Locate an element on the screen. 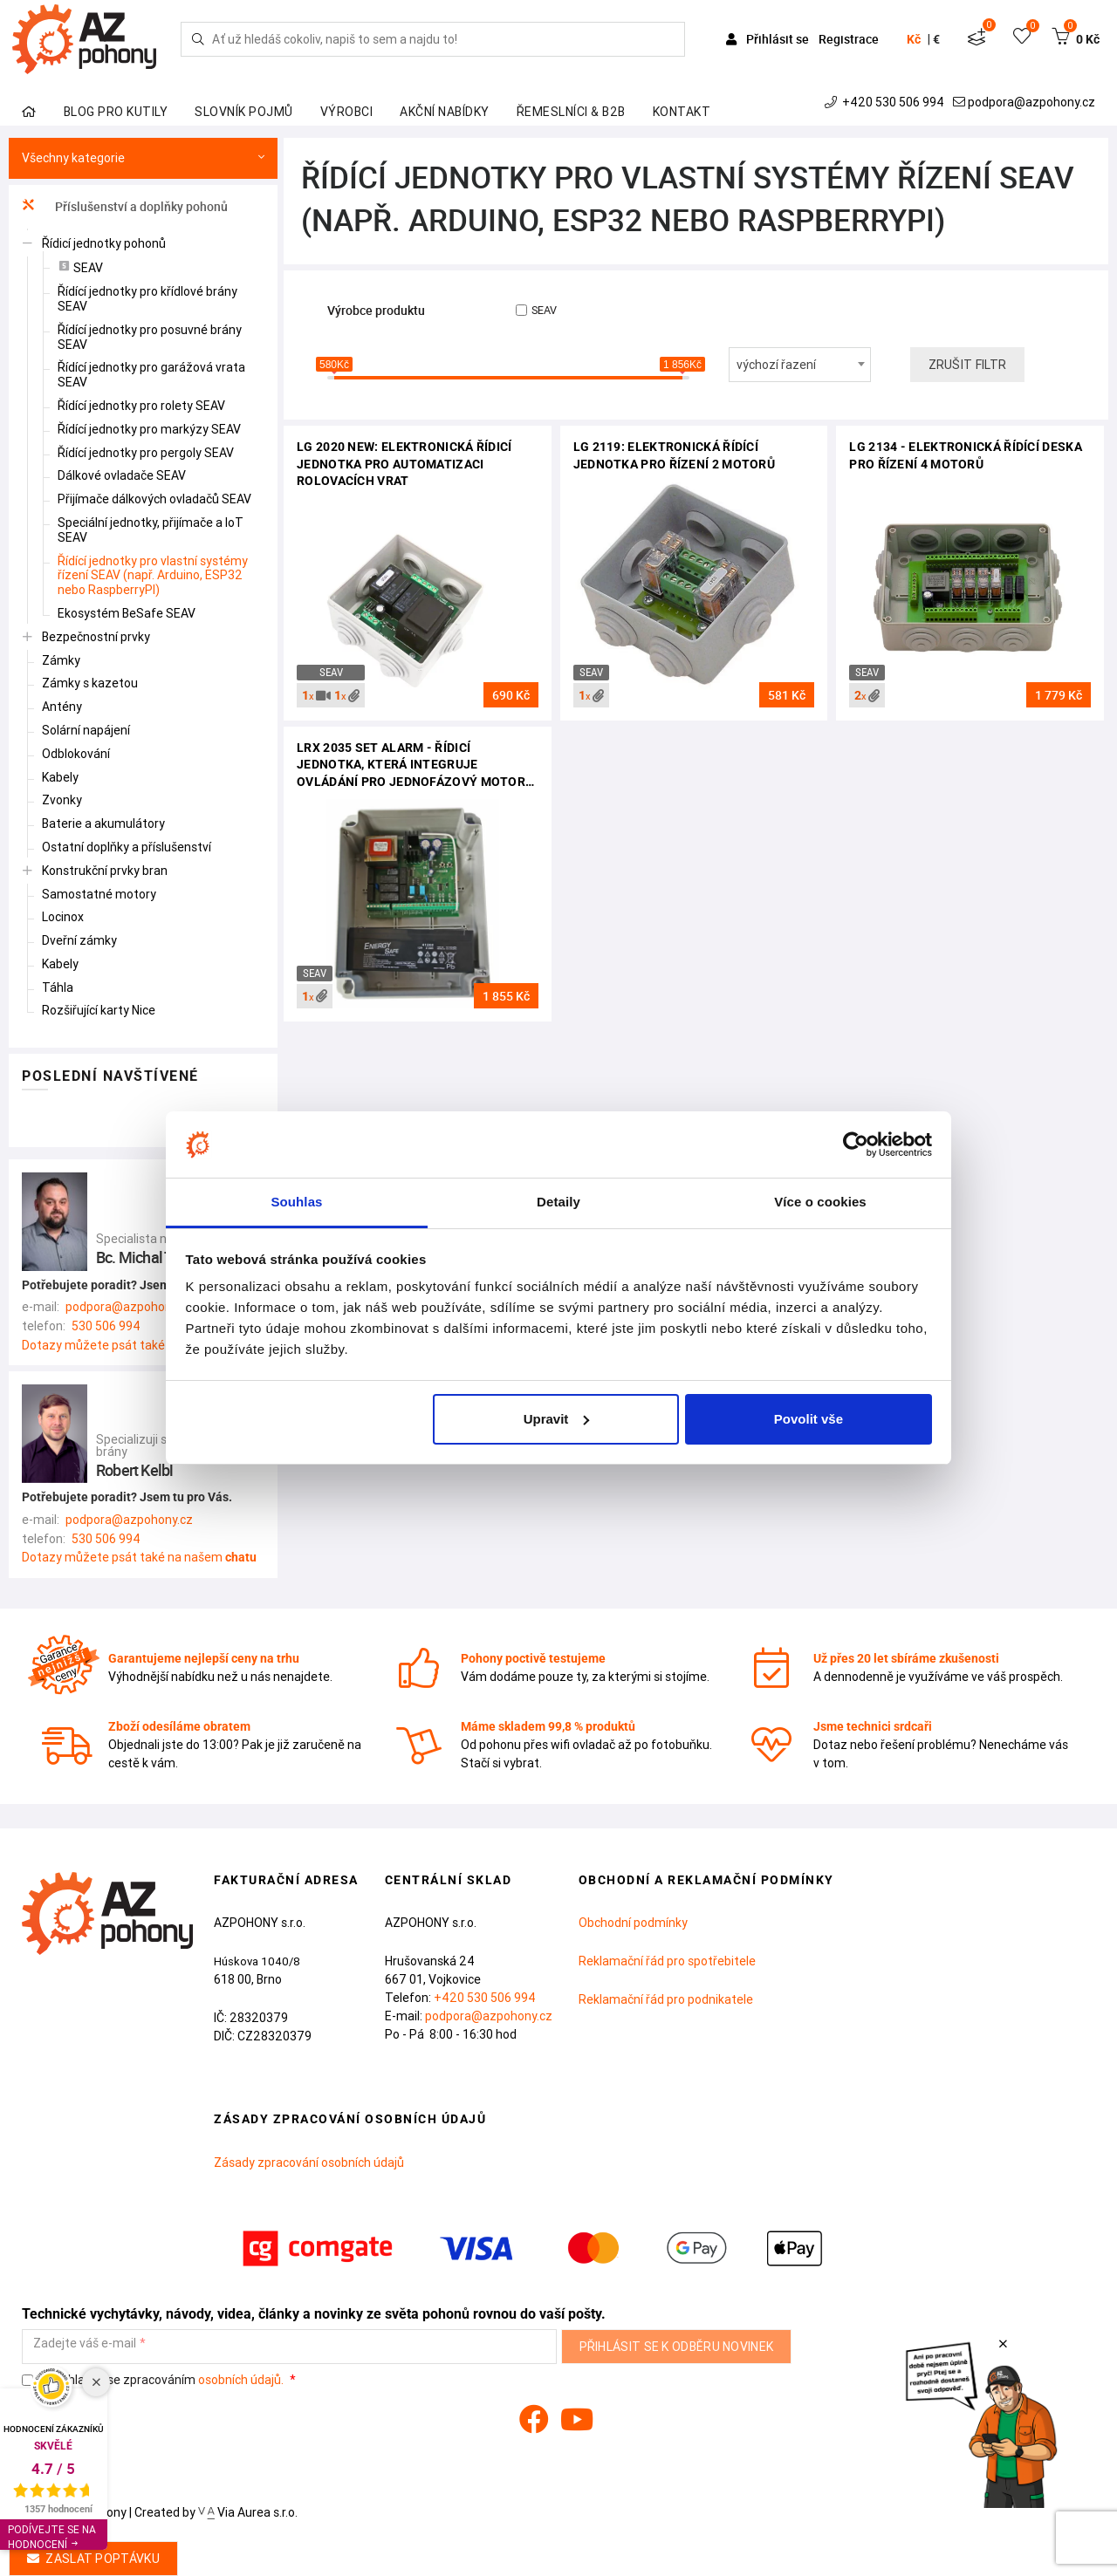 The image size is (1117, 2576). Detaily [tab] is located at coordinates (558, 1201).